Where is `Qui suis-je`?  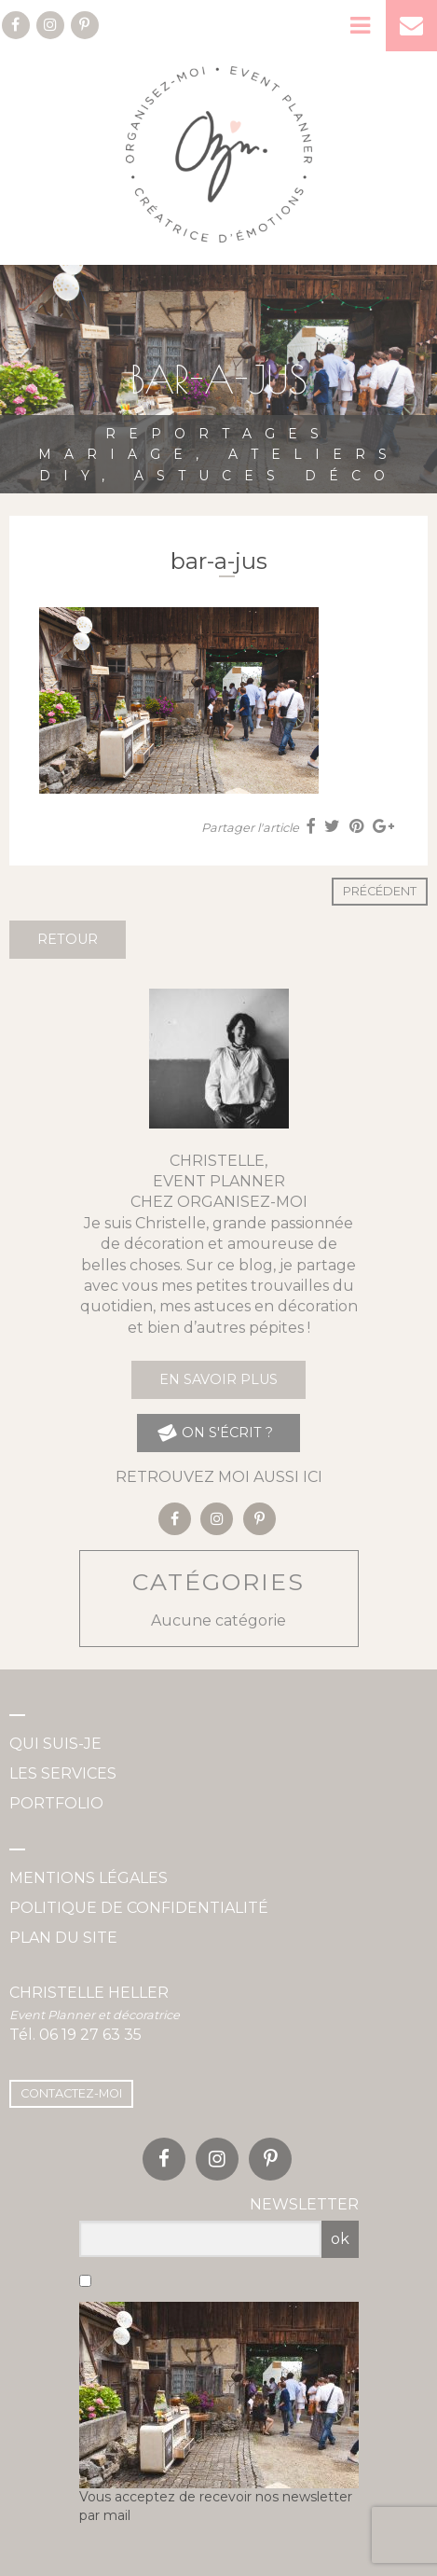 Qui suis-je is located at coordinates (55, 1743).